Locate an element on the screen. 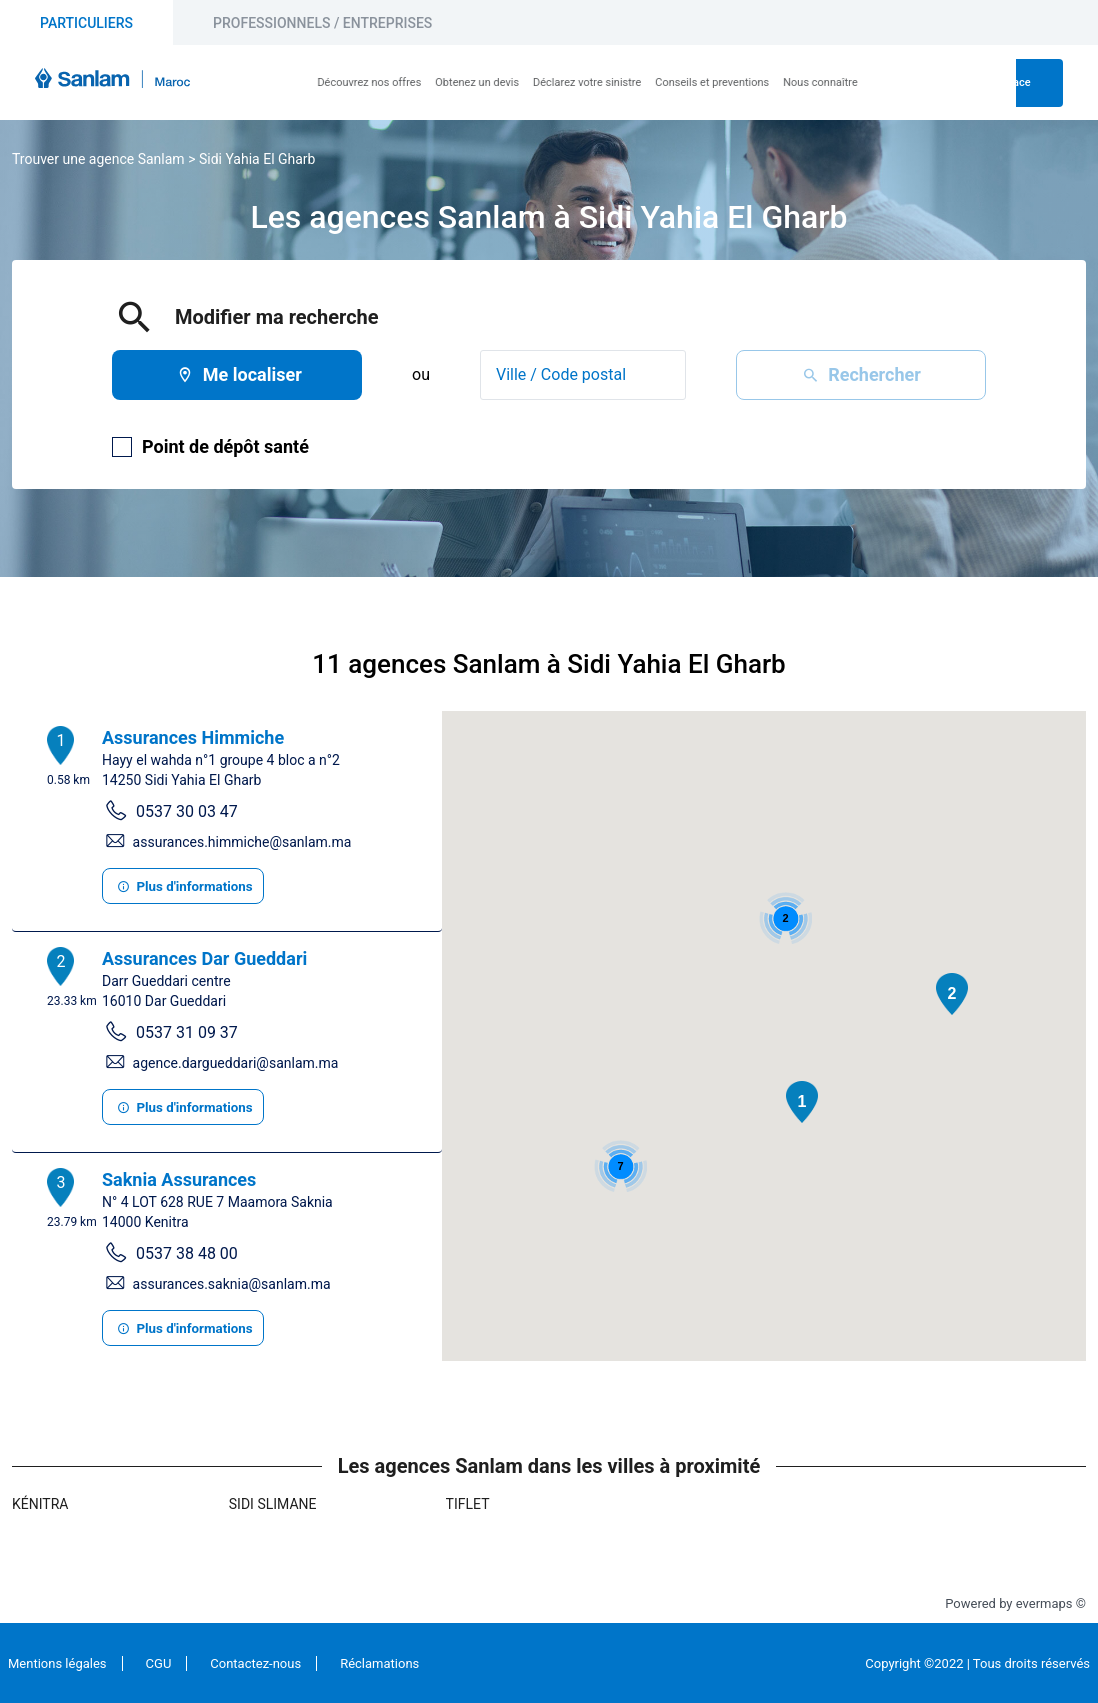 Image resolution: width=1098 pixels, height=1703 pixels. Sidi Slimane is located at coordinates (273, 1504).